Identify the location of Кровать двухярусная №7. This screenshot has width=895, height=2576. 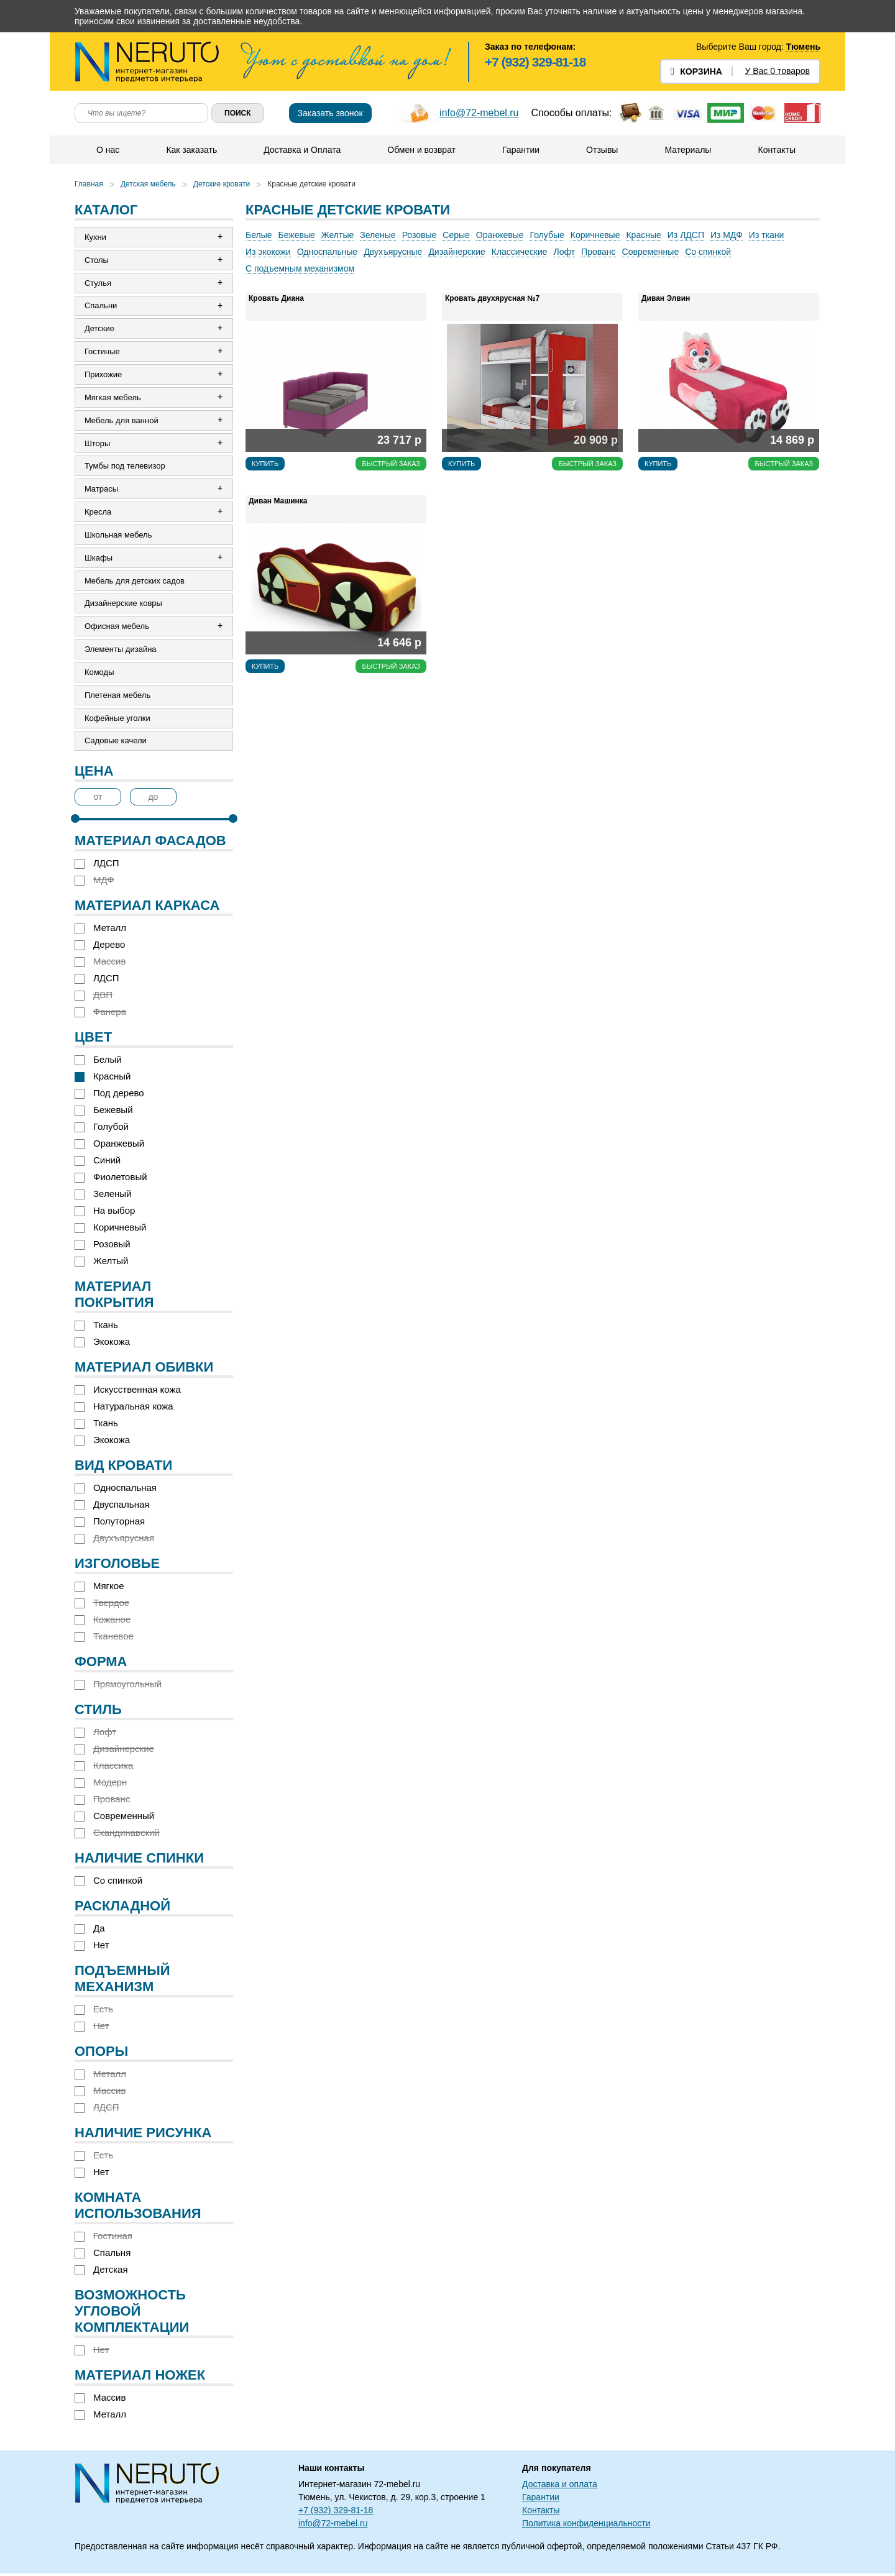
(492, 298).